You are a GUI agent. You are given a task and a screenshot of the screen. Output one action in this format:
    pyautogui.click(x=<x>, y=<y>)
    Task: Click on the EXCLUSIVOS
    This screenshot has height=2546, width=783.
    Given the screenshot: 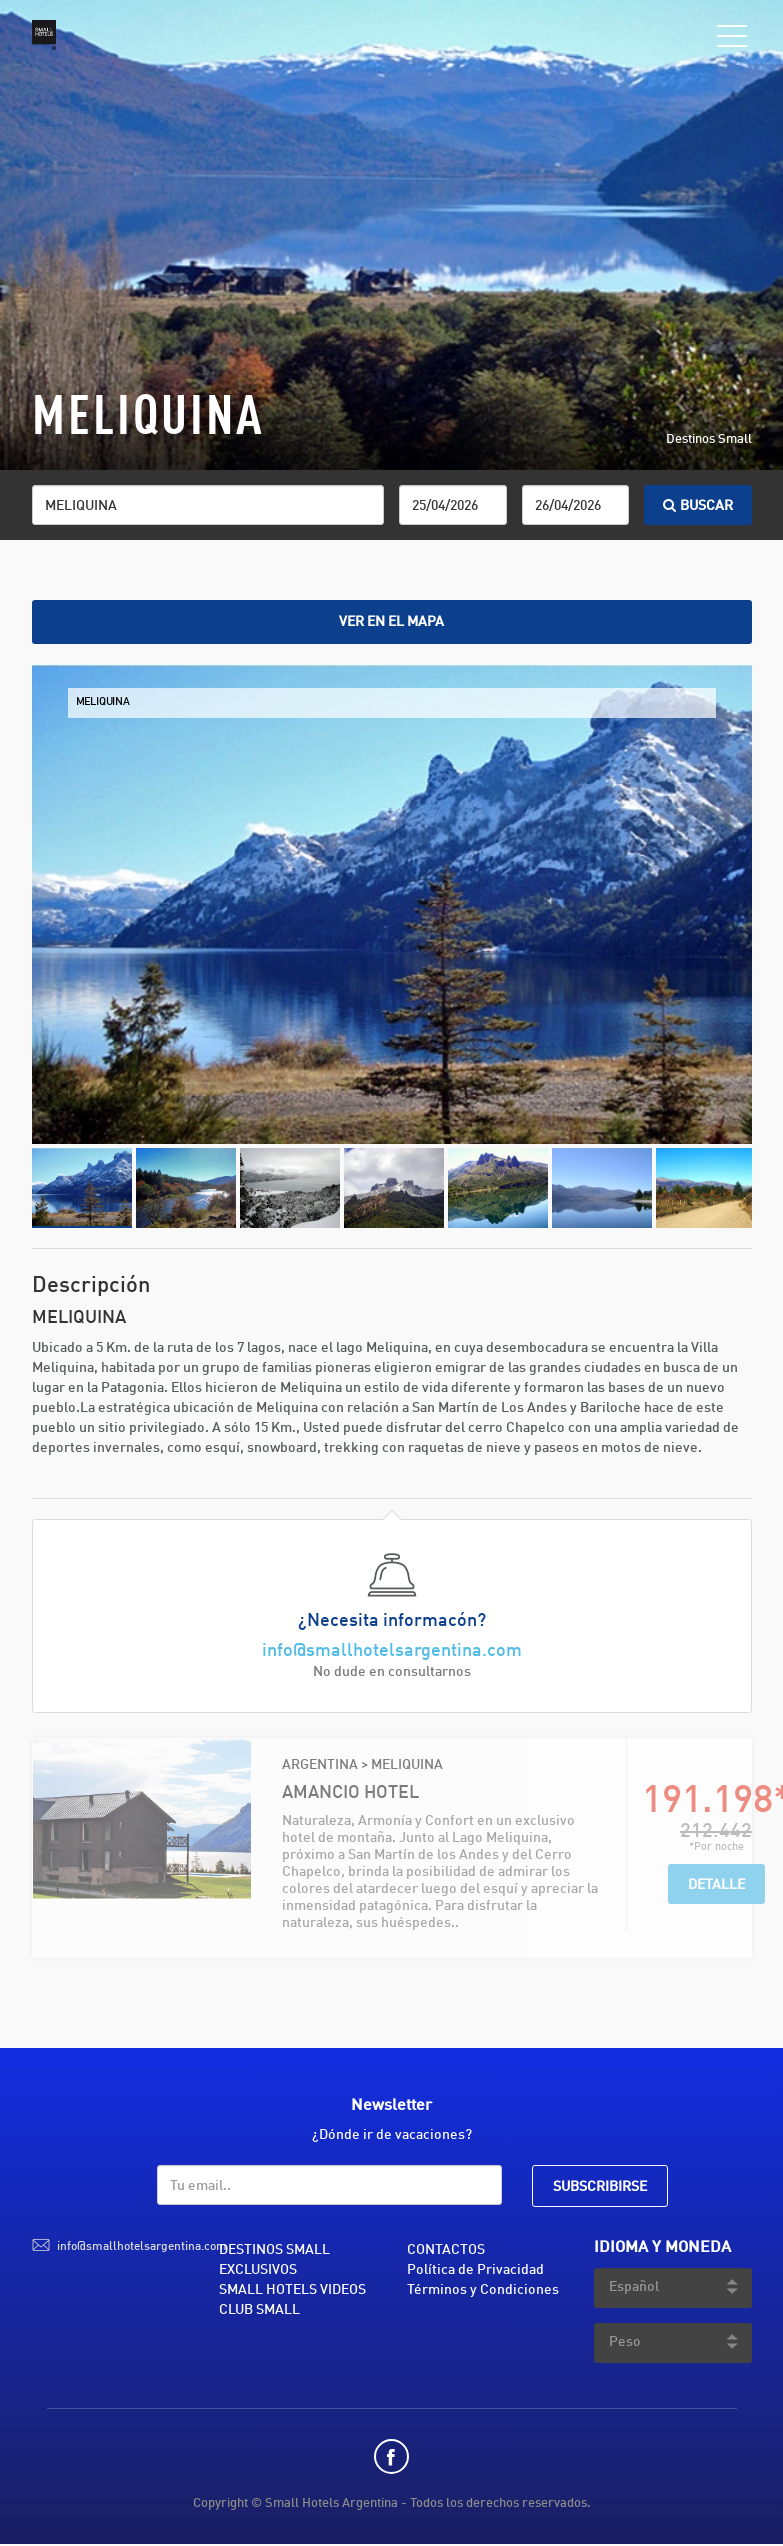 What is the action you would take?
    pyautogui.click(x=258, y=2270)
    